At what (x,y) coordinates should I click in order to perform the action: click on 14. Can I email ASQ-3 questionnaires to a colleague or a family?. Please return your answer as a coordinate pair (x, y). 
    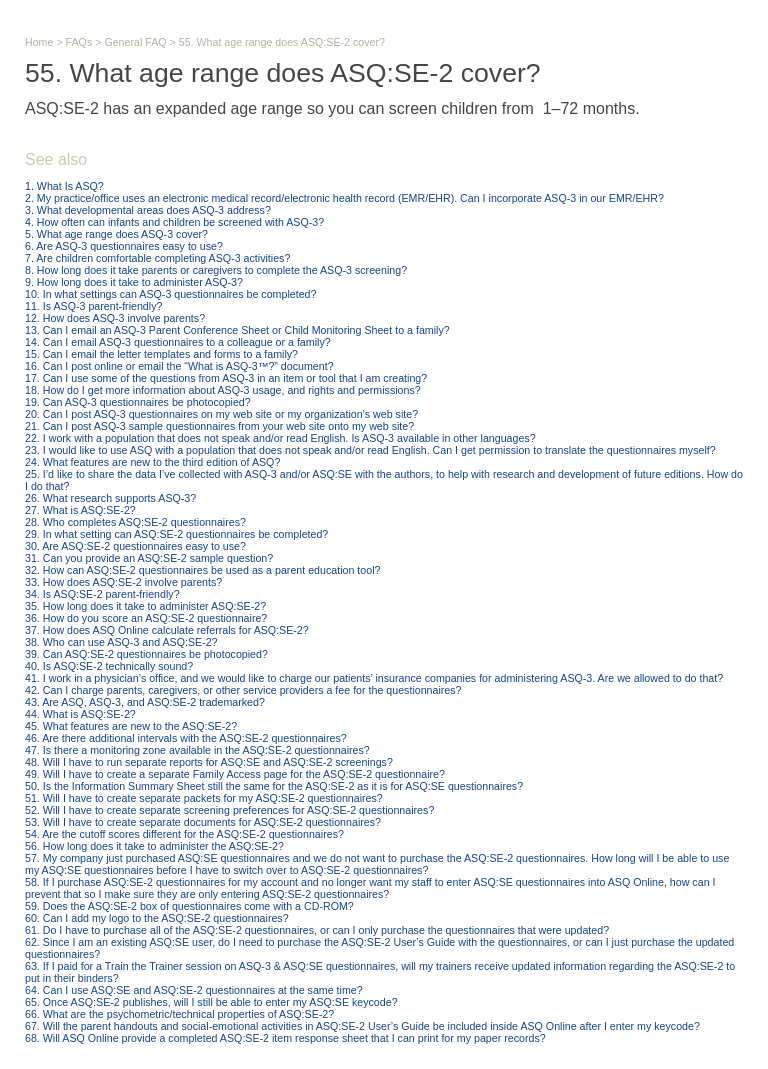
    Looking at the image, I should click on (178, 342).